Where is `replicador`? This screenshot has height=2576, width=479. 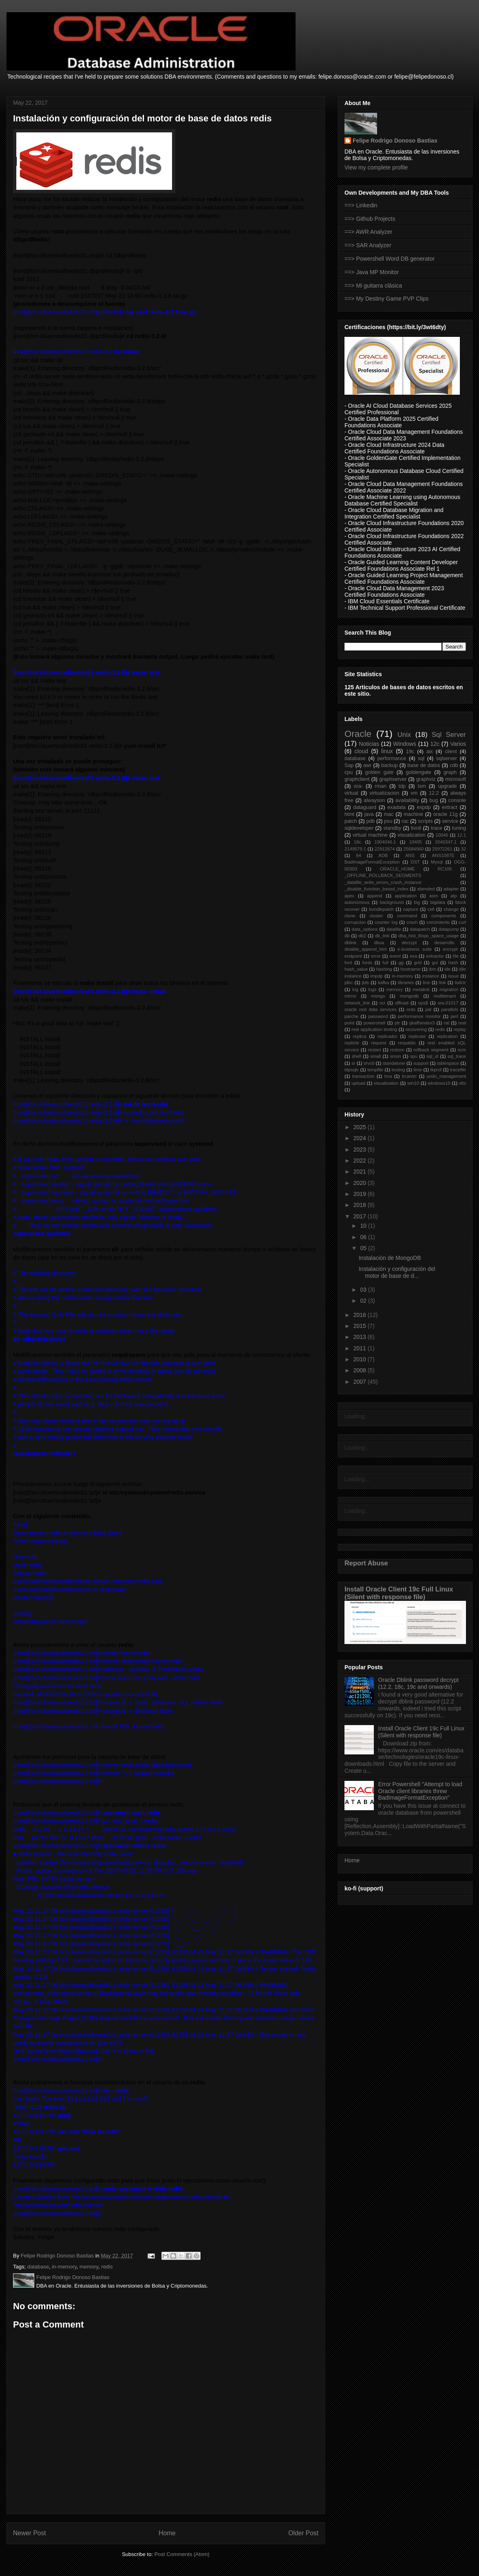
replicador is located at coordinates (387, 1036).